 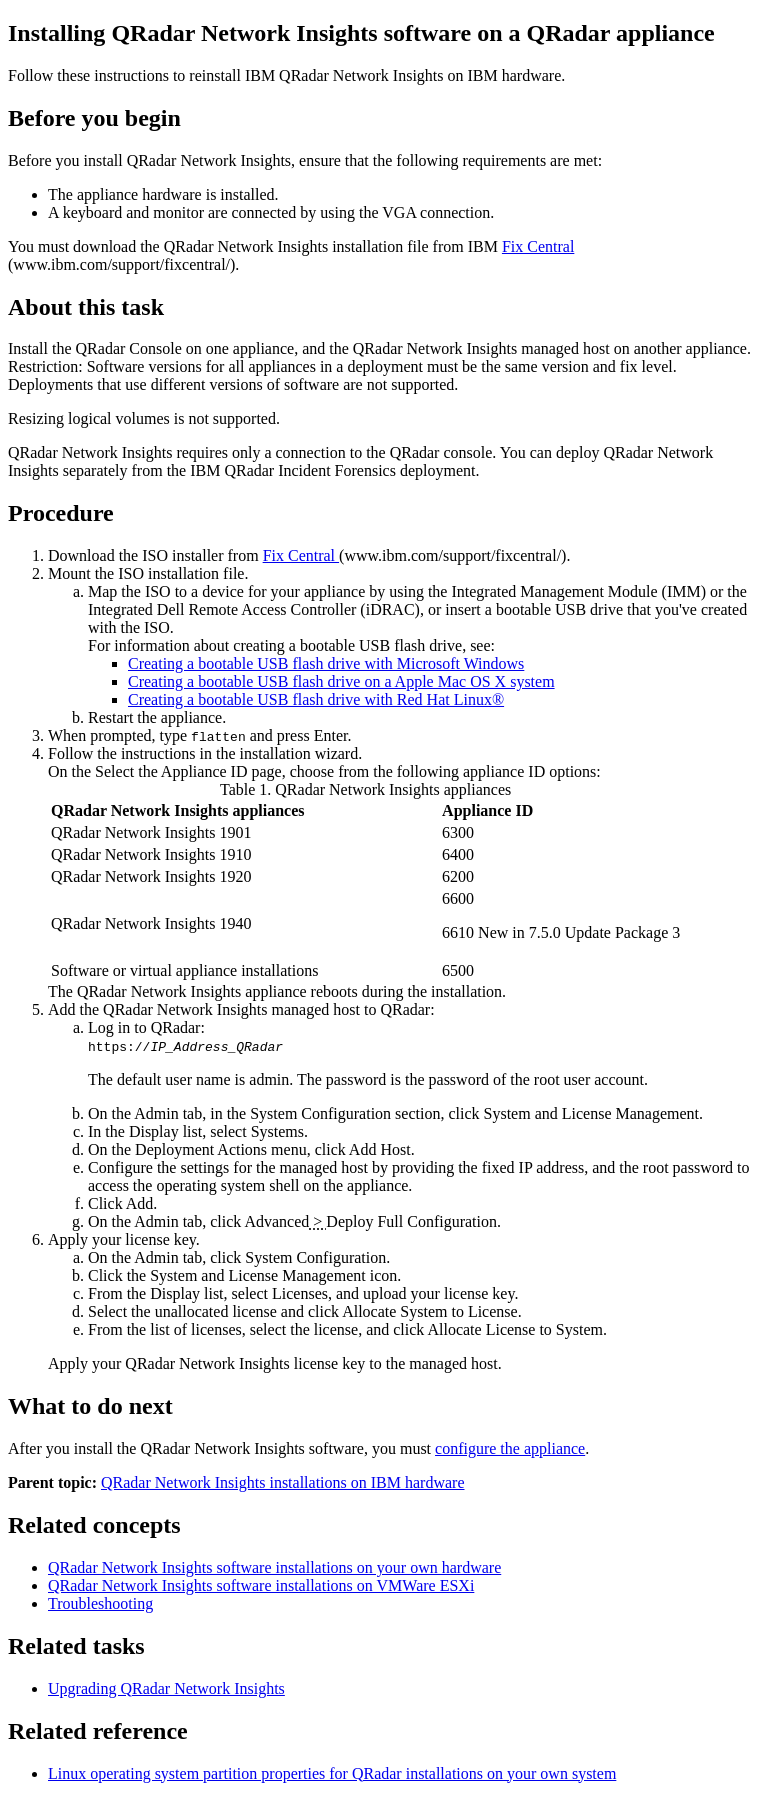 I want to click on Creating a bootable USB flash drive with Red Hat Linux®, so click(x=316, y=699).